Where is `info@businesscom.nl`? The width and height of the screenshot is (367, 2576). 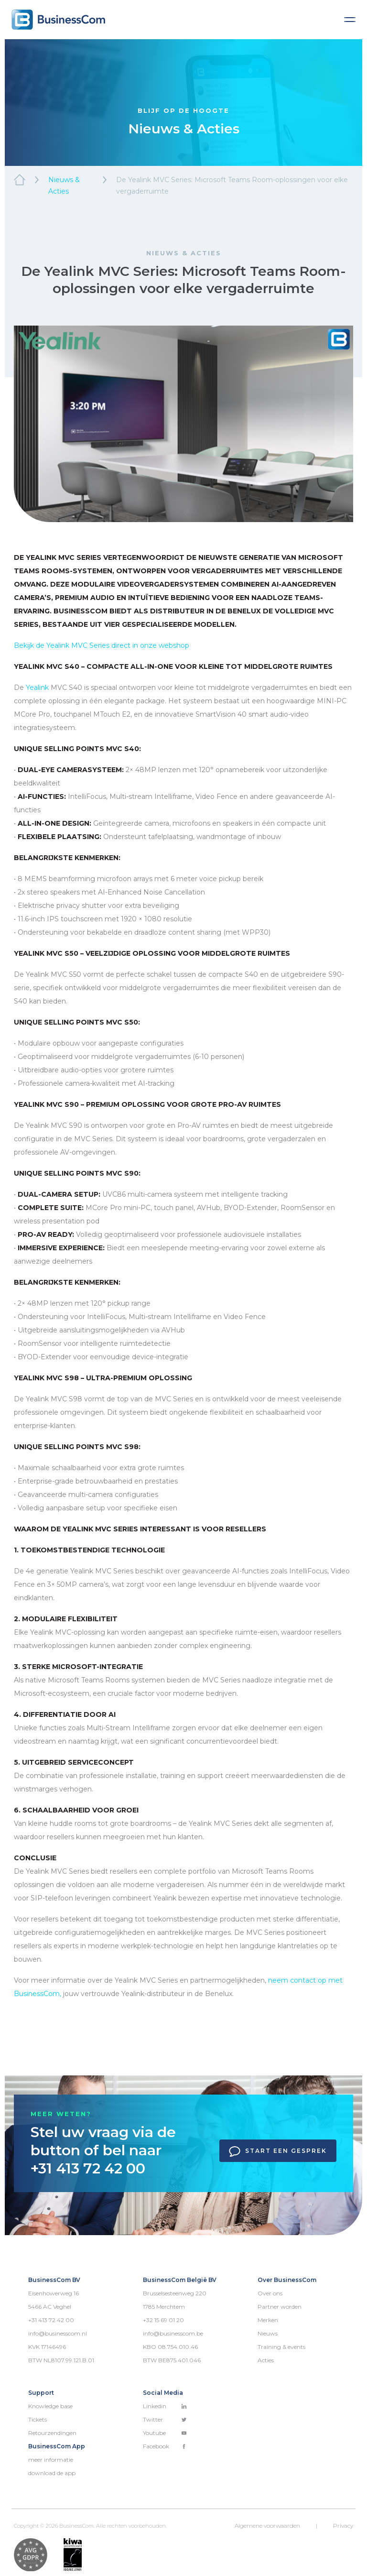 info@businesscom.nl is located at coordinates (57, 2333).